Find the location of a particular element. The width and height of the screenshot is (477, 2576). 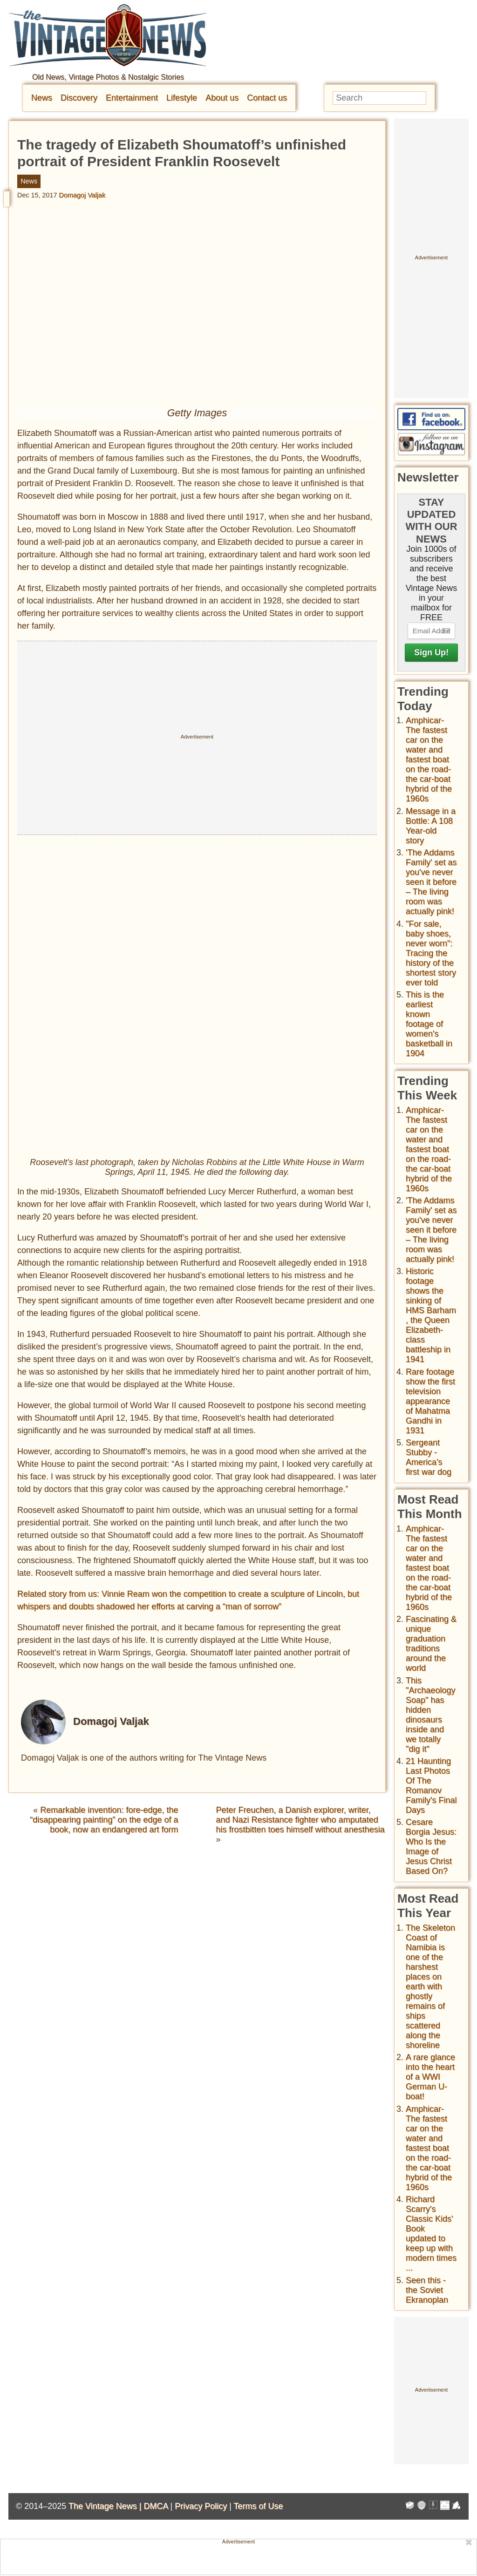

Terms of Use is located at coordinates (258, 2506).